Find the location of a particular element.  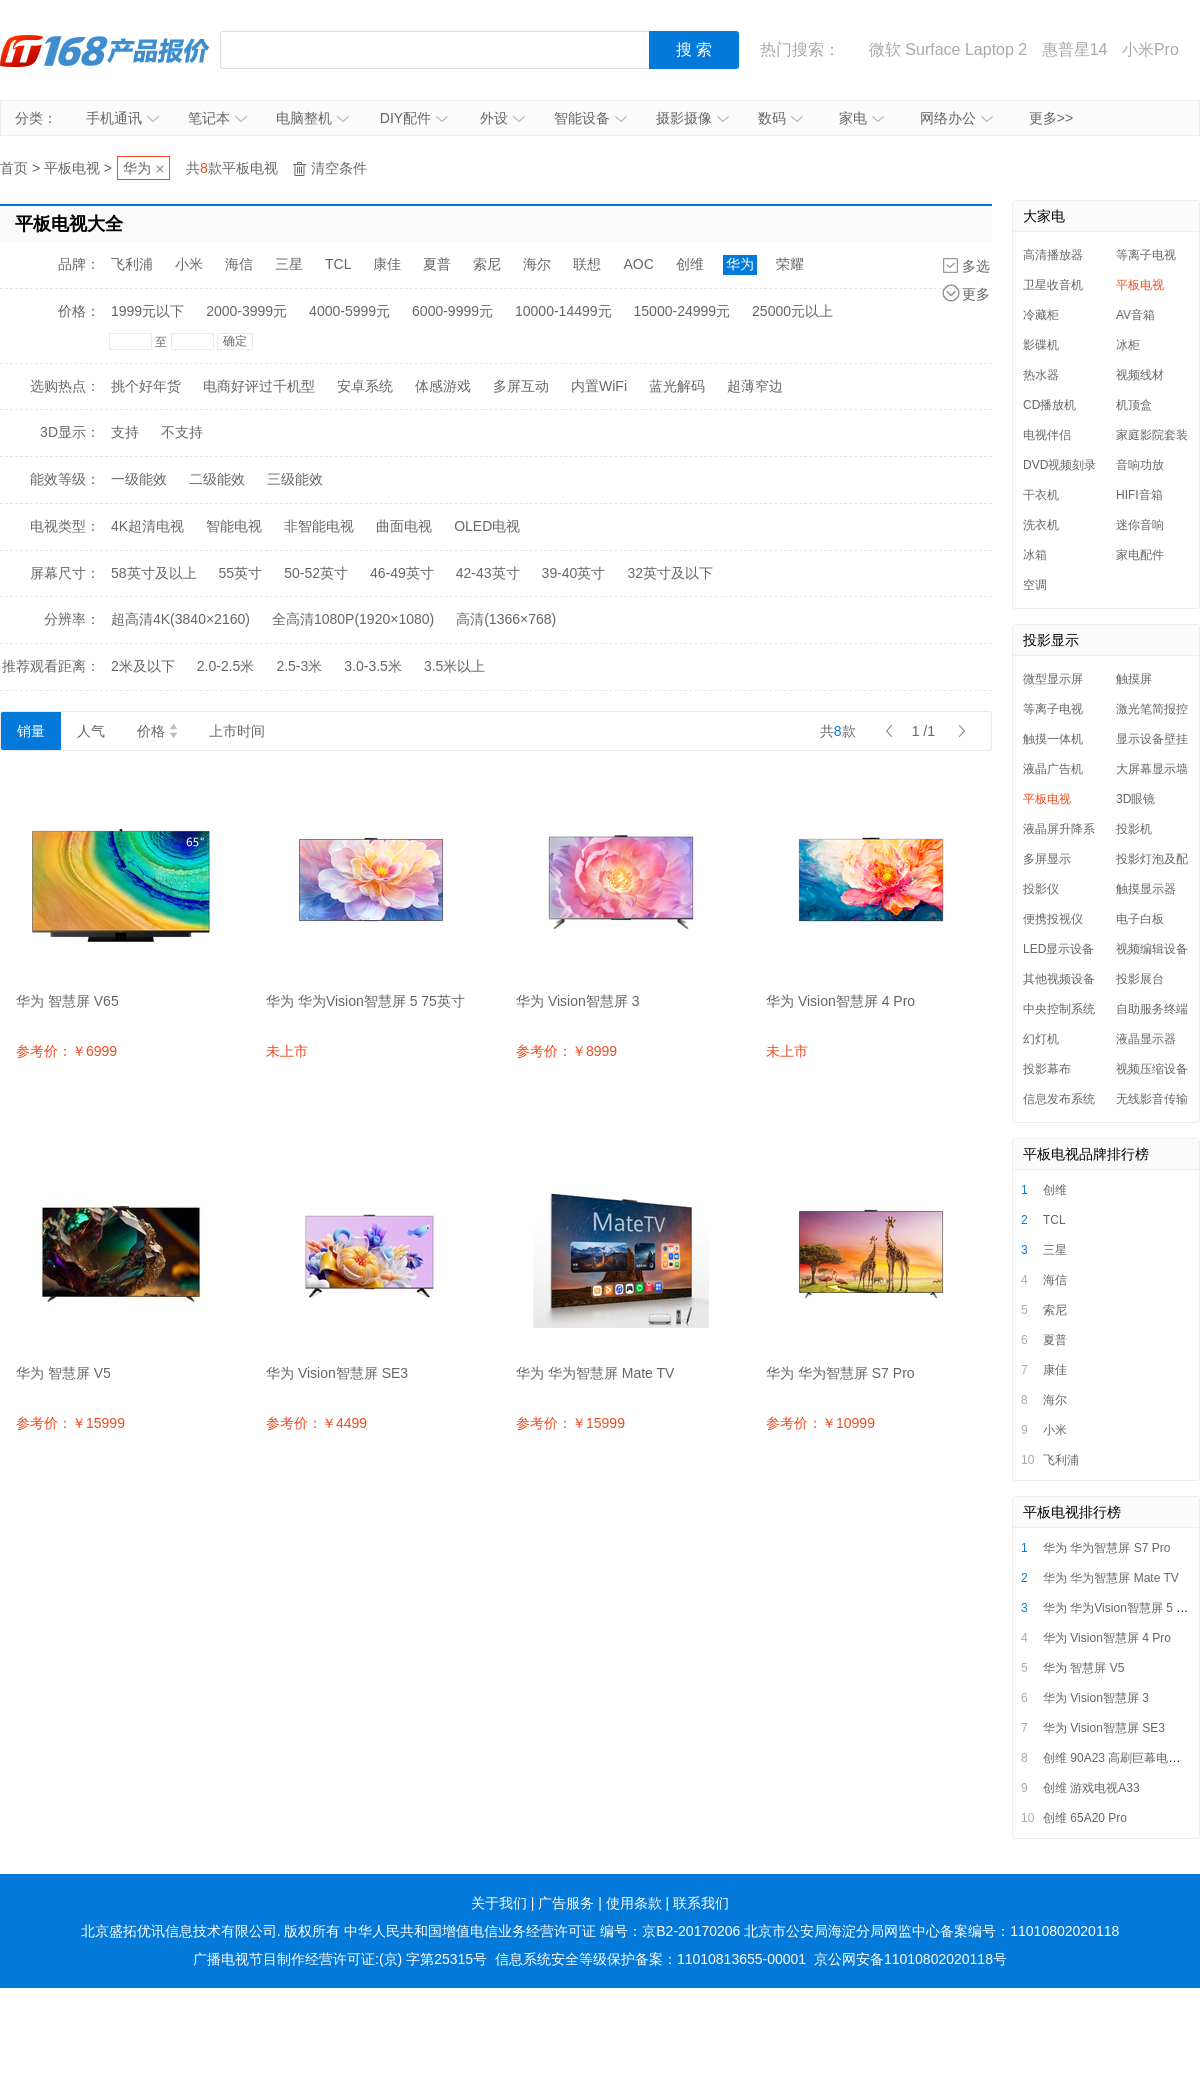

等离子电视 is located at coordinates (1146, 255).